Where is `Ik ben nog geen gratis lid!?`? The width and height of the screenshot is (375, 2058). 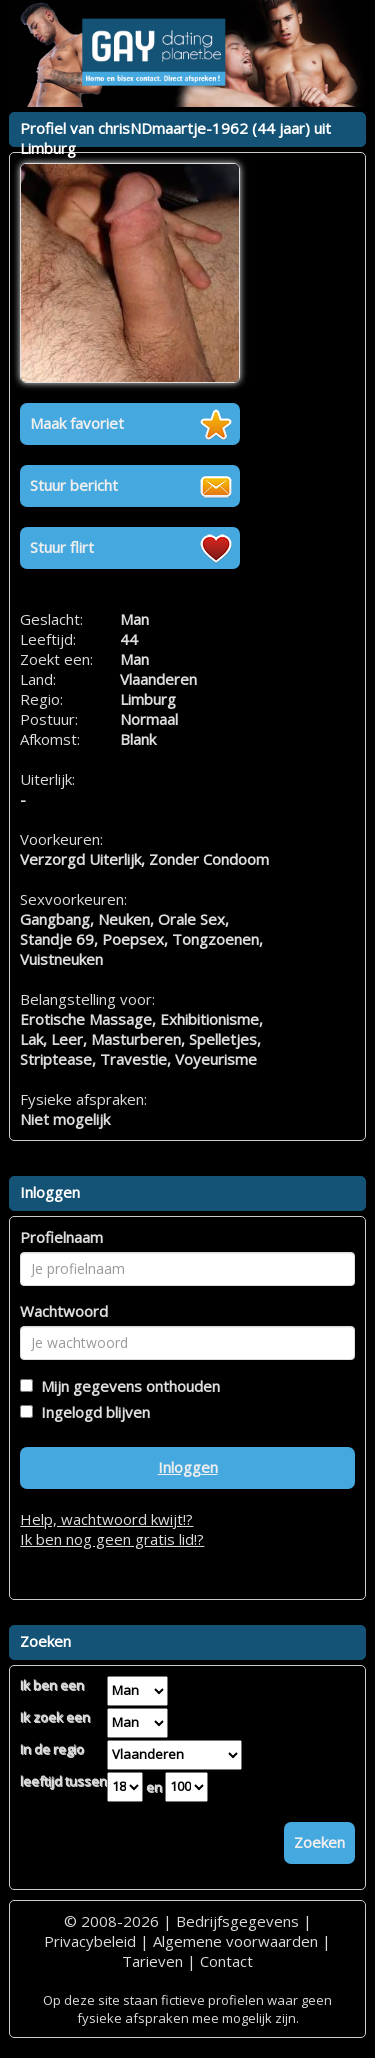
Ik ben nog geen gratis lid!? is located at coordinates (112, 1539).